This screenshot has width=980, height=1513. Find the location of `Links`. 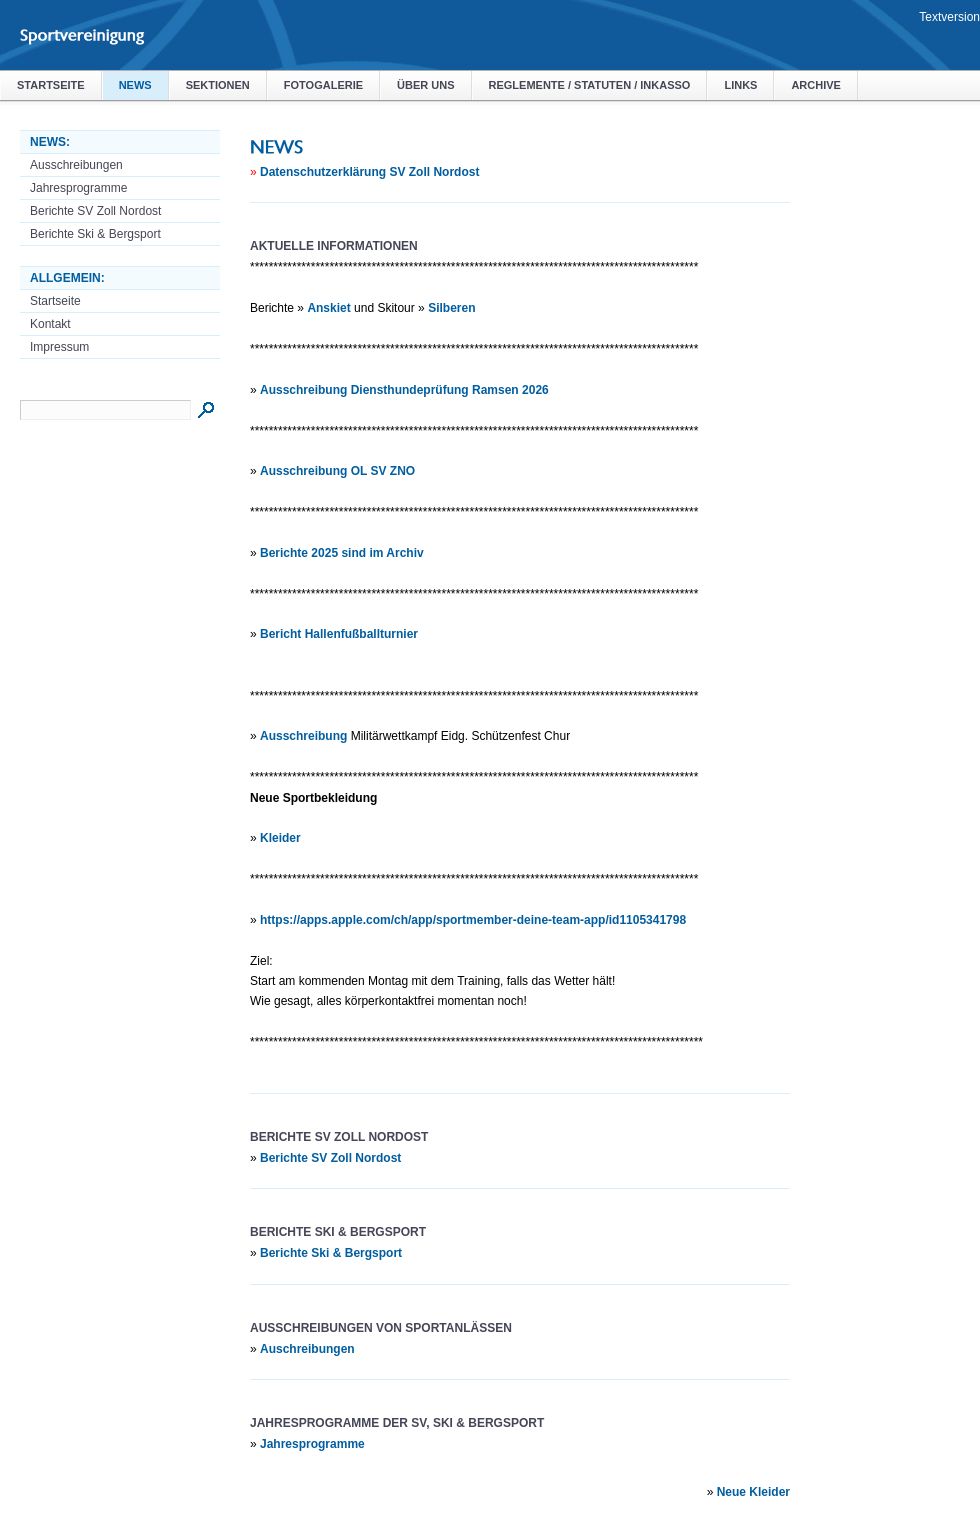

Links is located at coordinates (740, 85).